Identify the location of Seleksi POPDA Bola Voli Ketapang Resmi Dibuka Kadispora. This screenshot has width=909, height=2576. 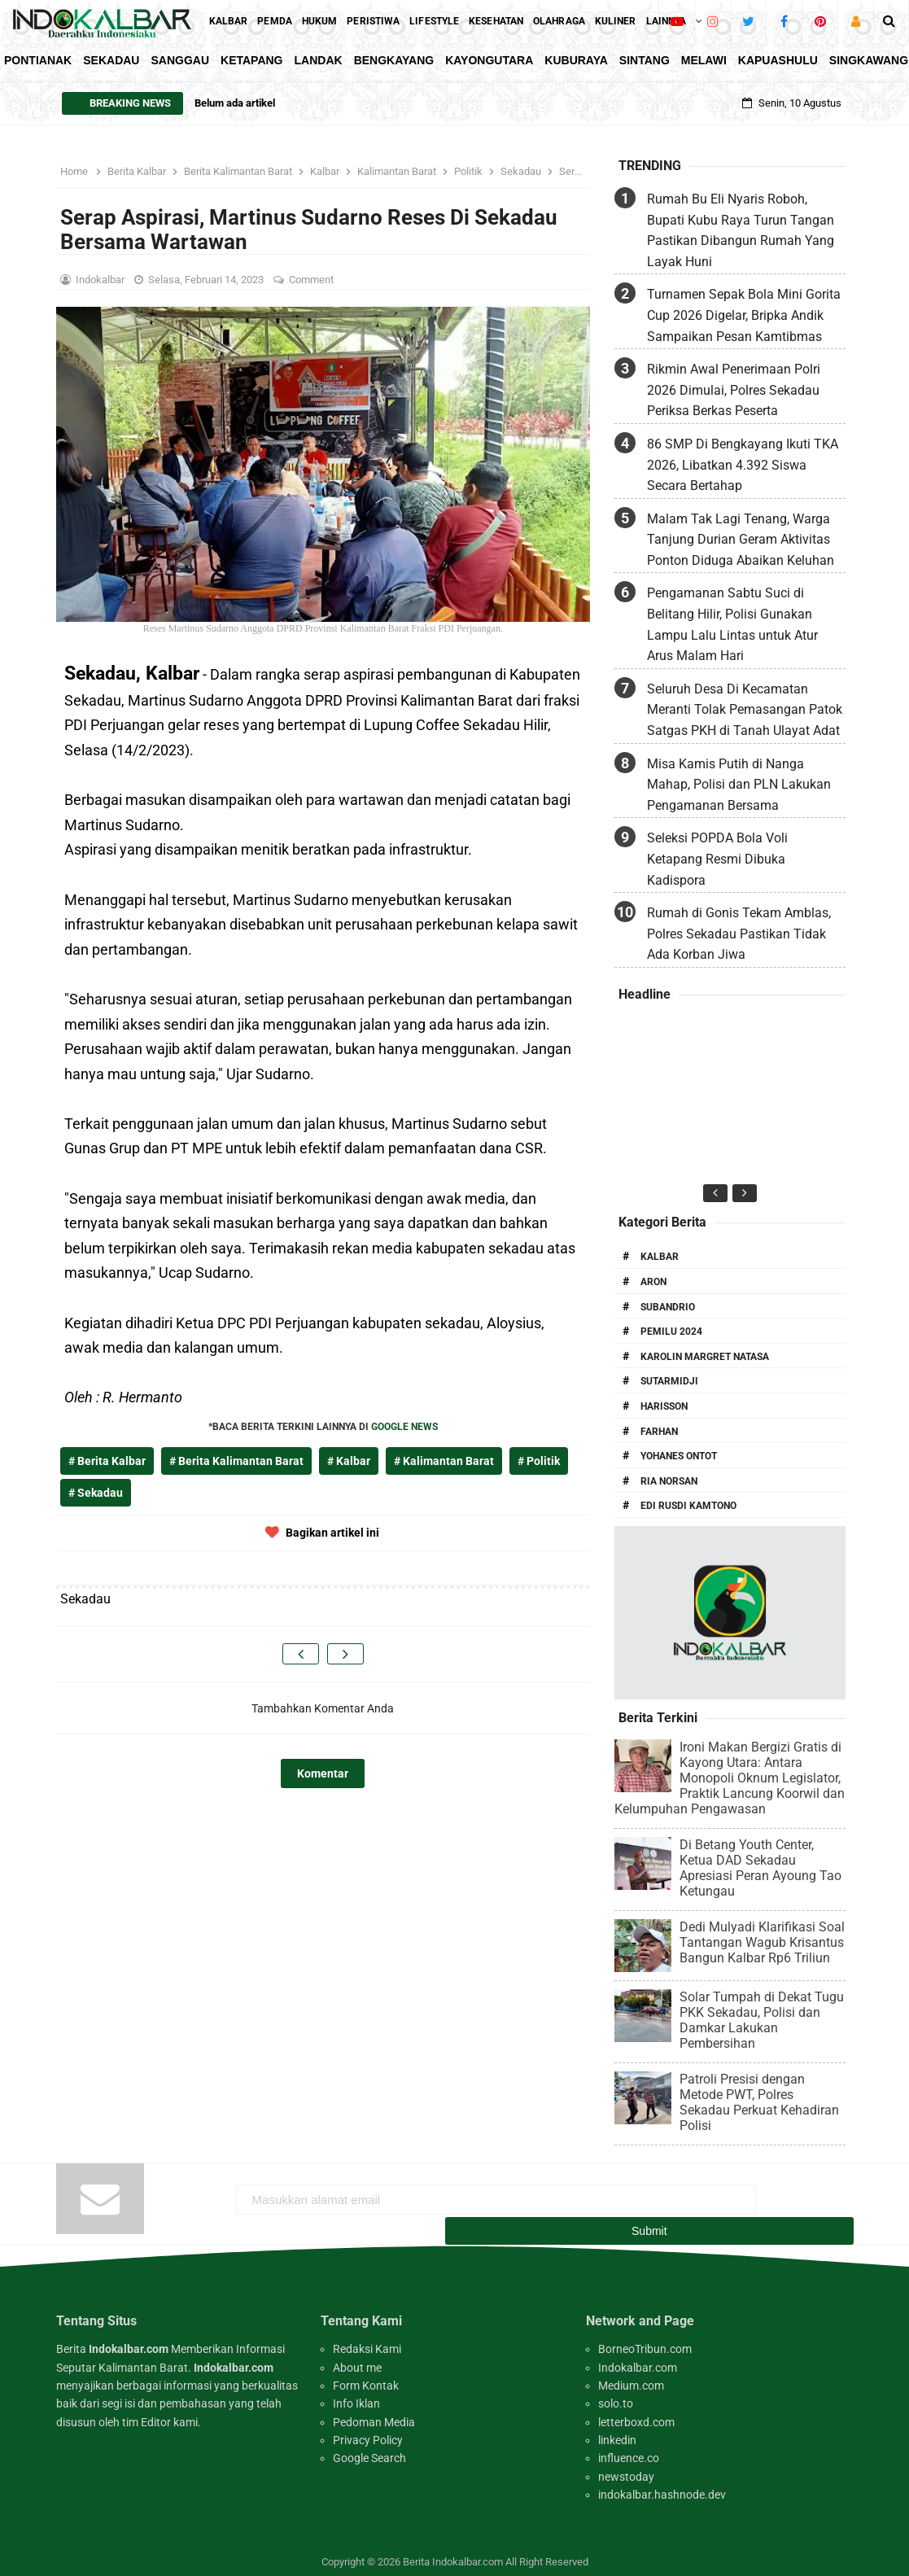
(717, 858).